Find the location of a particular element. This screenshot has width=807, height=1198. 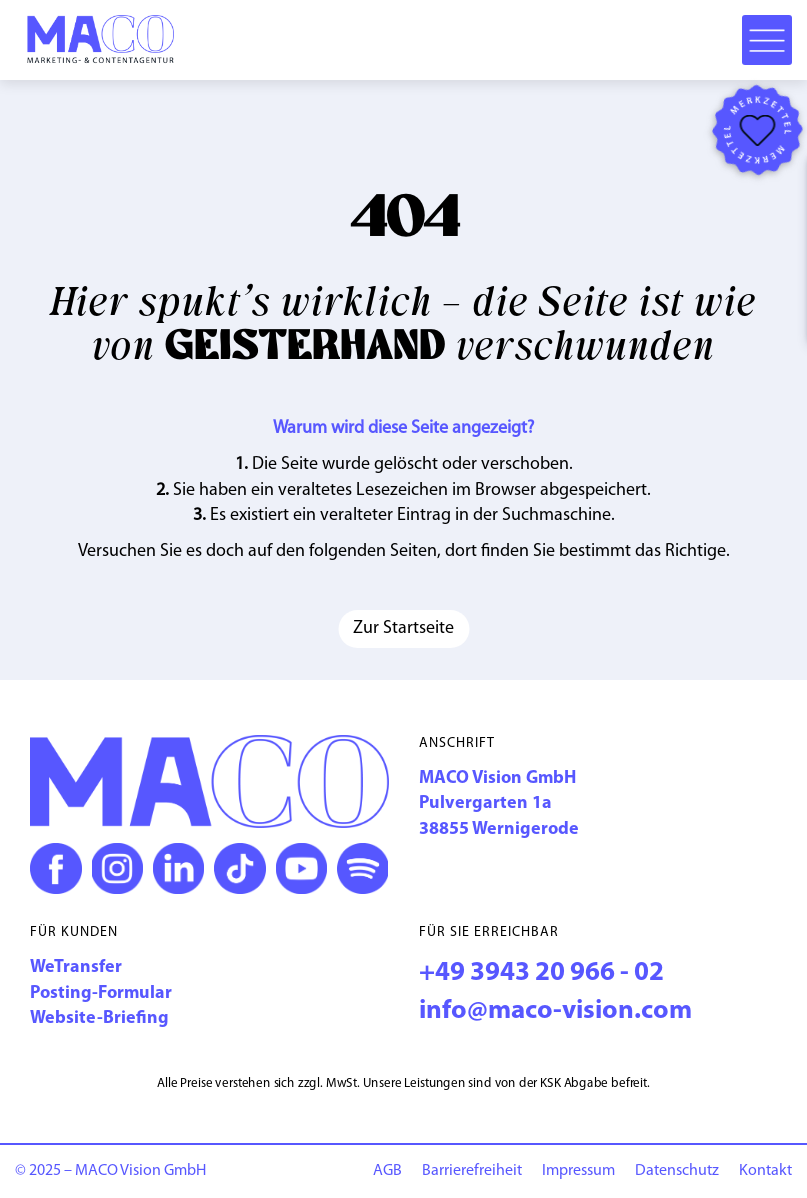

Barriere­freiheit is located at coordinates (472, 1171).